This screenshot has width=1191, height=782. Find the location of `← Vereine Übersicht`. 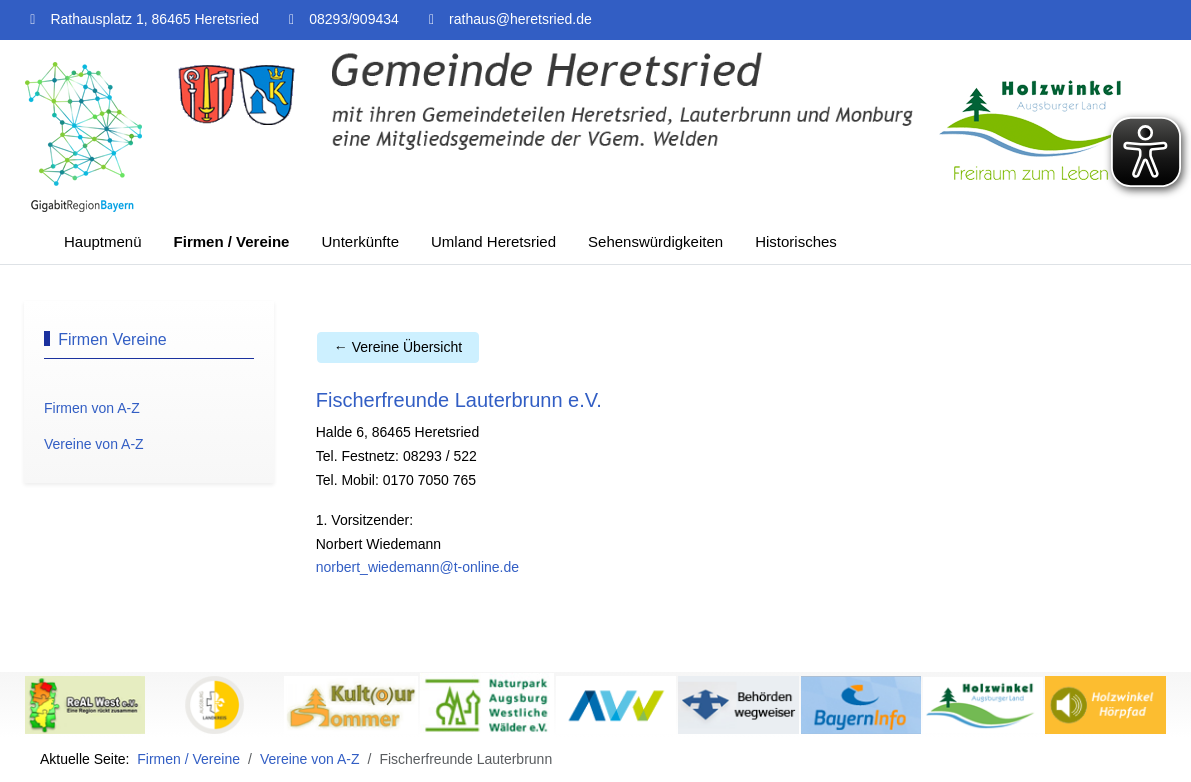

← Vereine Übersicht is located at coordinates (398, 347).